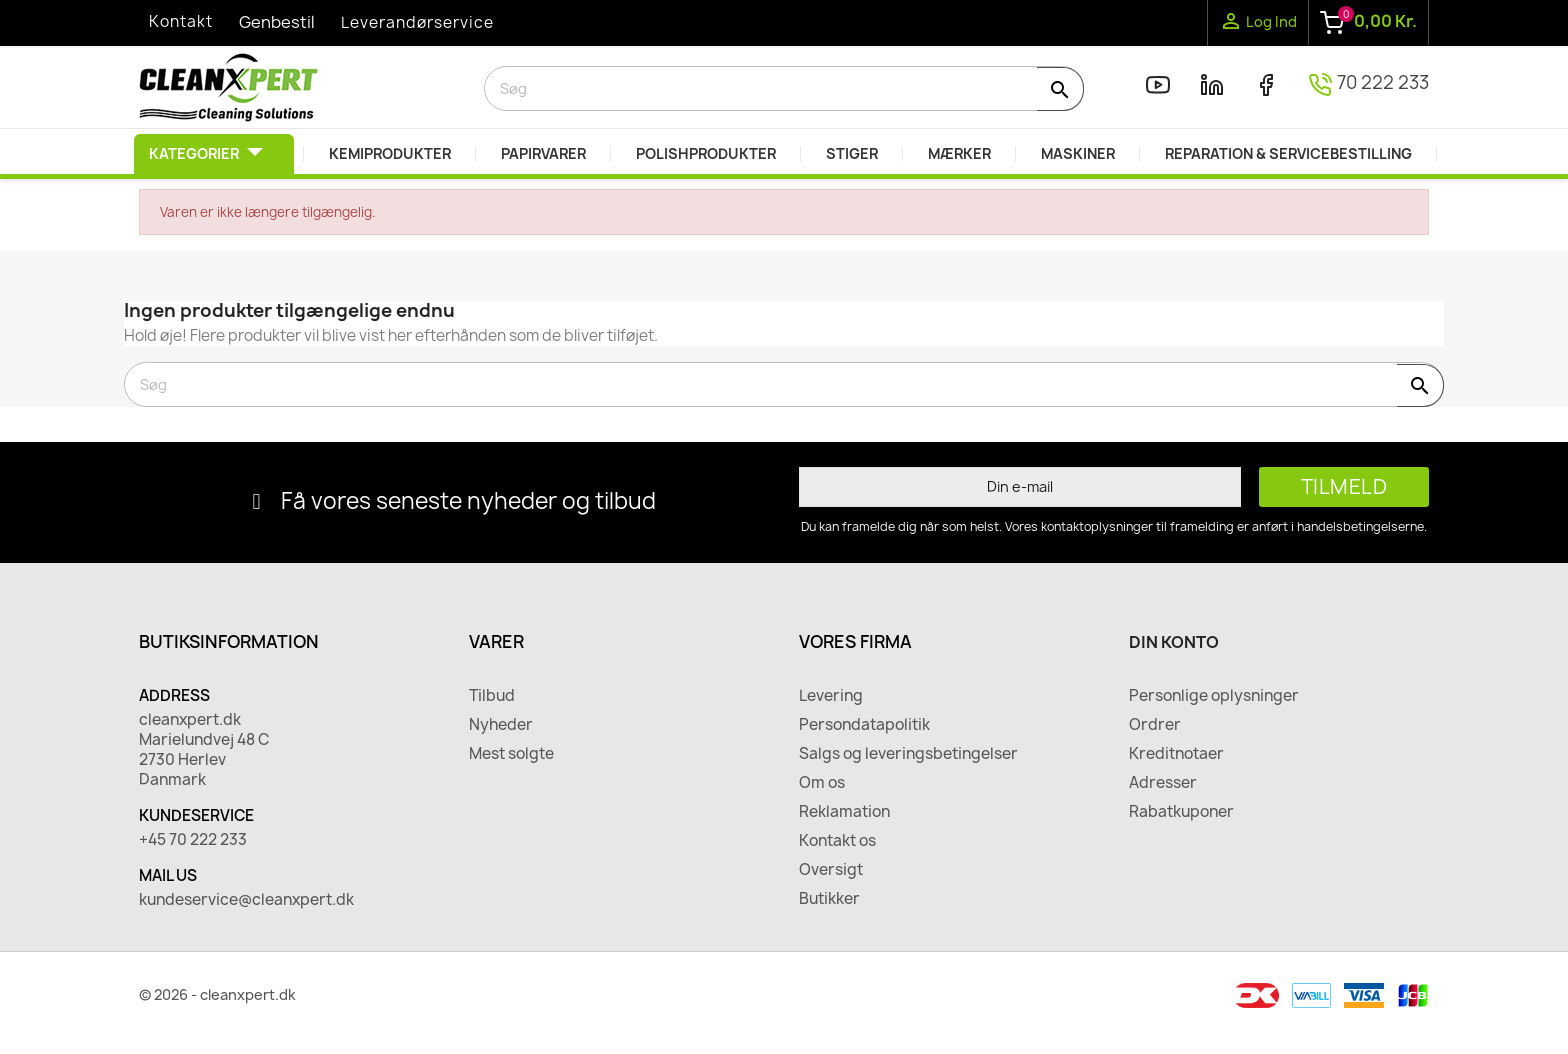 The width and height of the screenshot is (1568, 1054). I want to click on Adresser, so click(1163, 783).